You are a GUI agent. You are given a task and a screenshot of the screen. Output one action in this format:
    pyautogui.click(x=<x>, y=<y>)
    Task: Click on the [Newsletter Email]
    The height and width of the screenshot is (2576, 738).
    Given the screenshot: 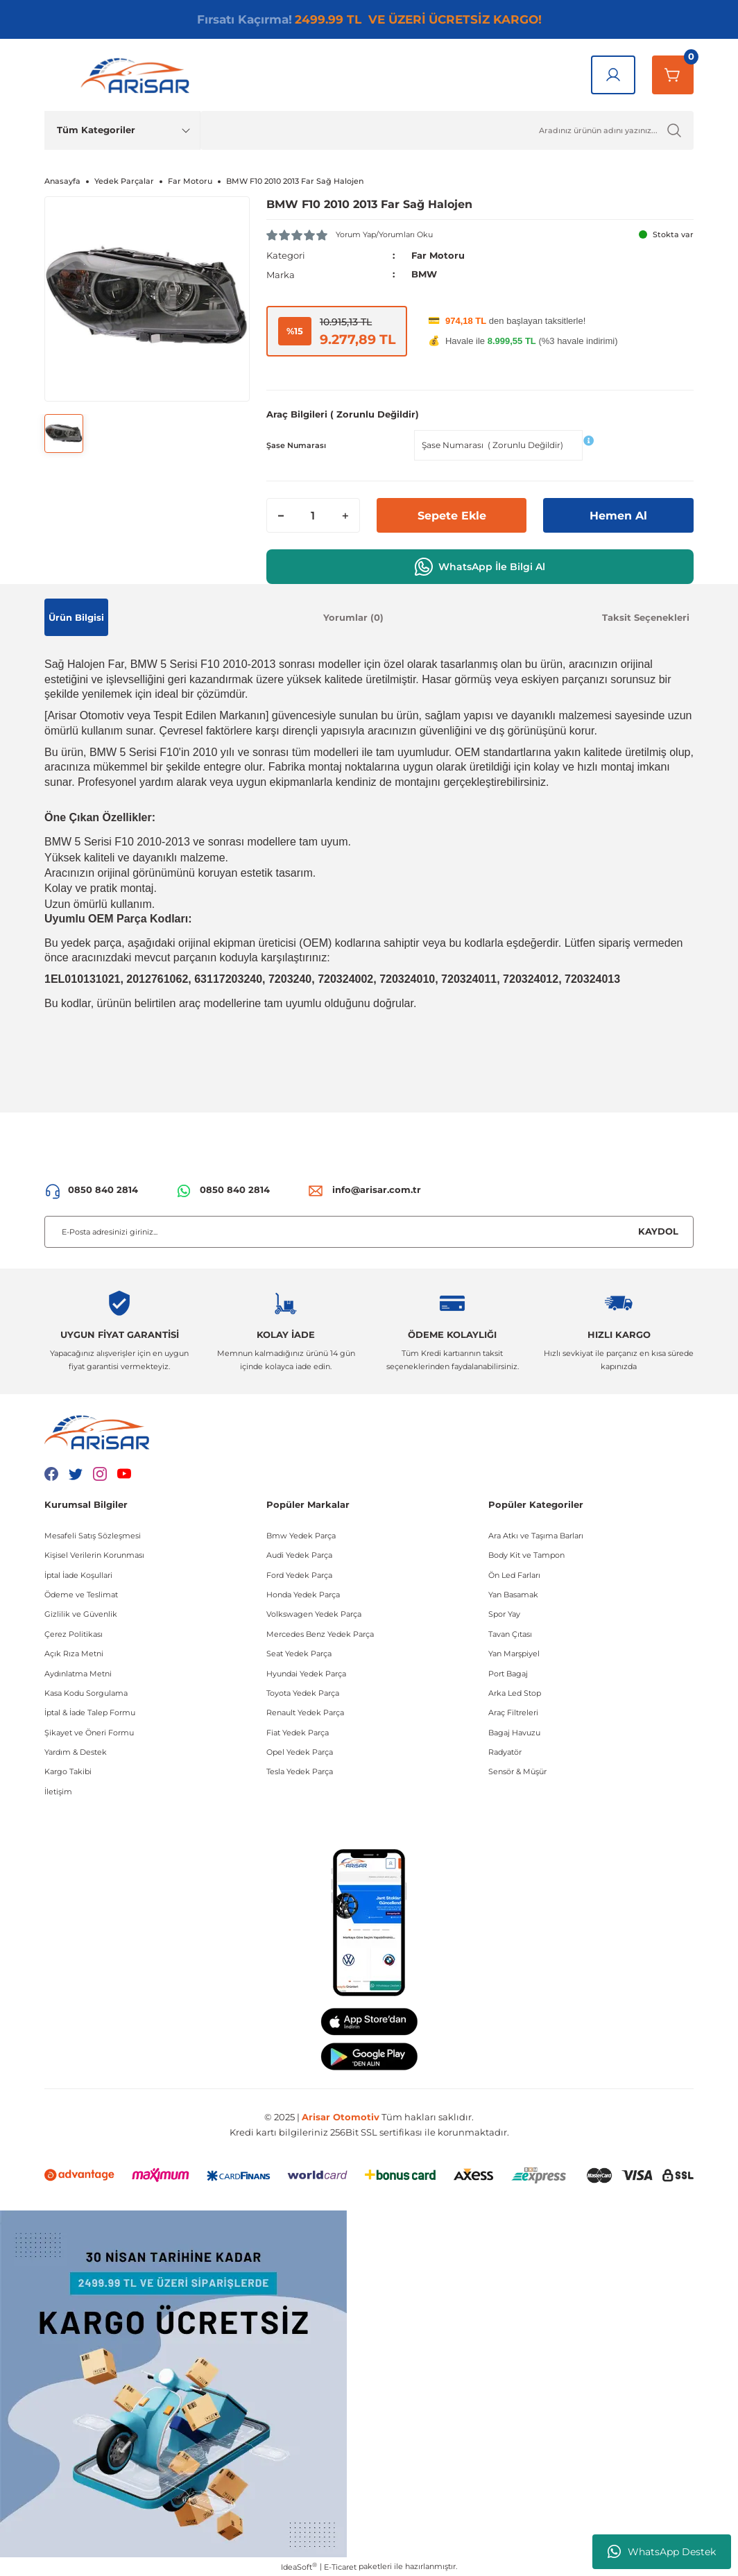 What is the action you would take?
    pyautogui.click(x=369, y=1231)
    